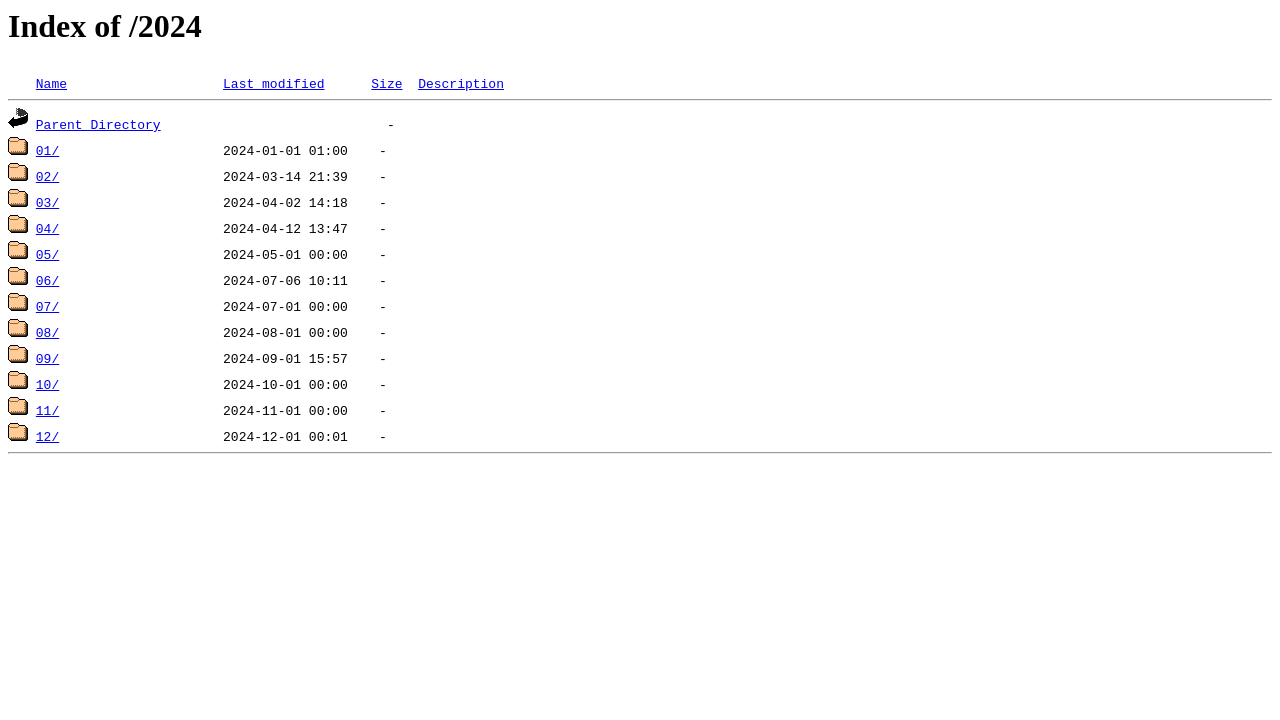  I want to click on 07/, so click(47, 306).